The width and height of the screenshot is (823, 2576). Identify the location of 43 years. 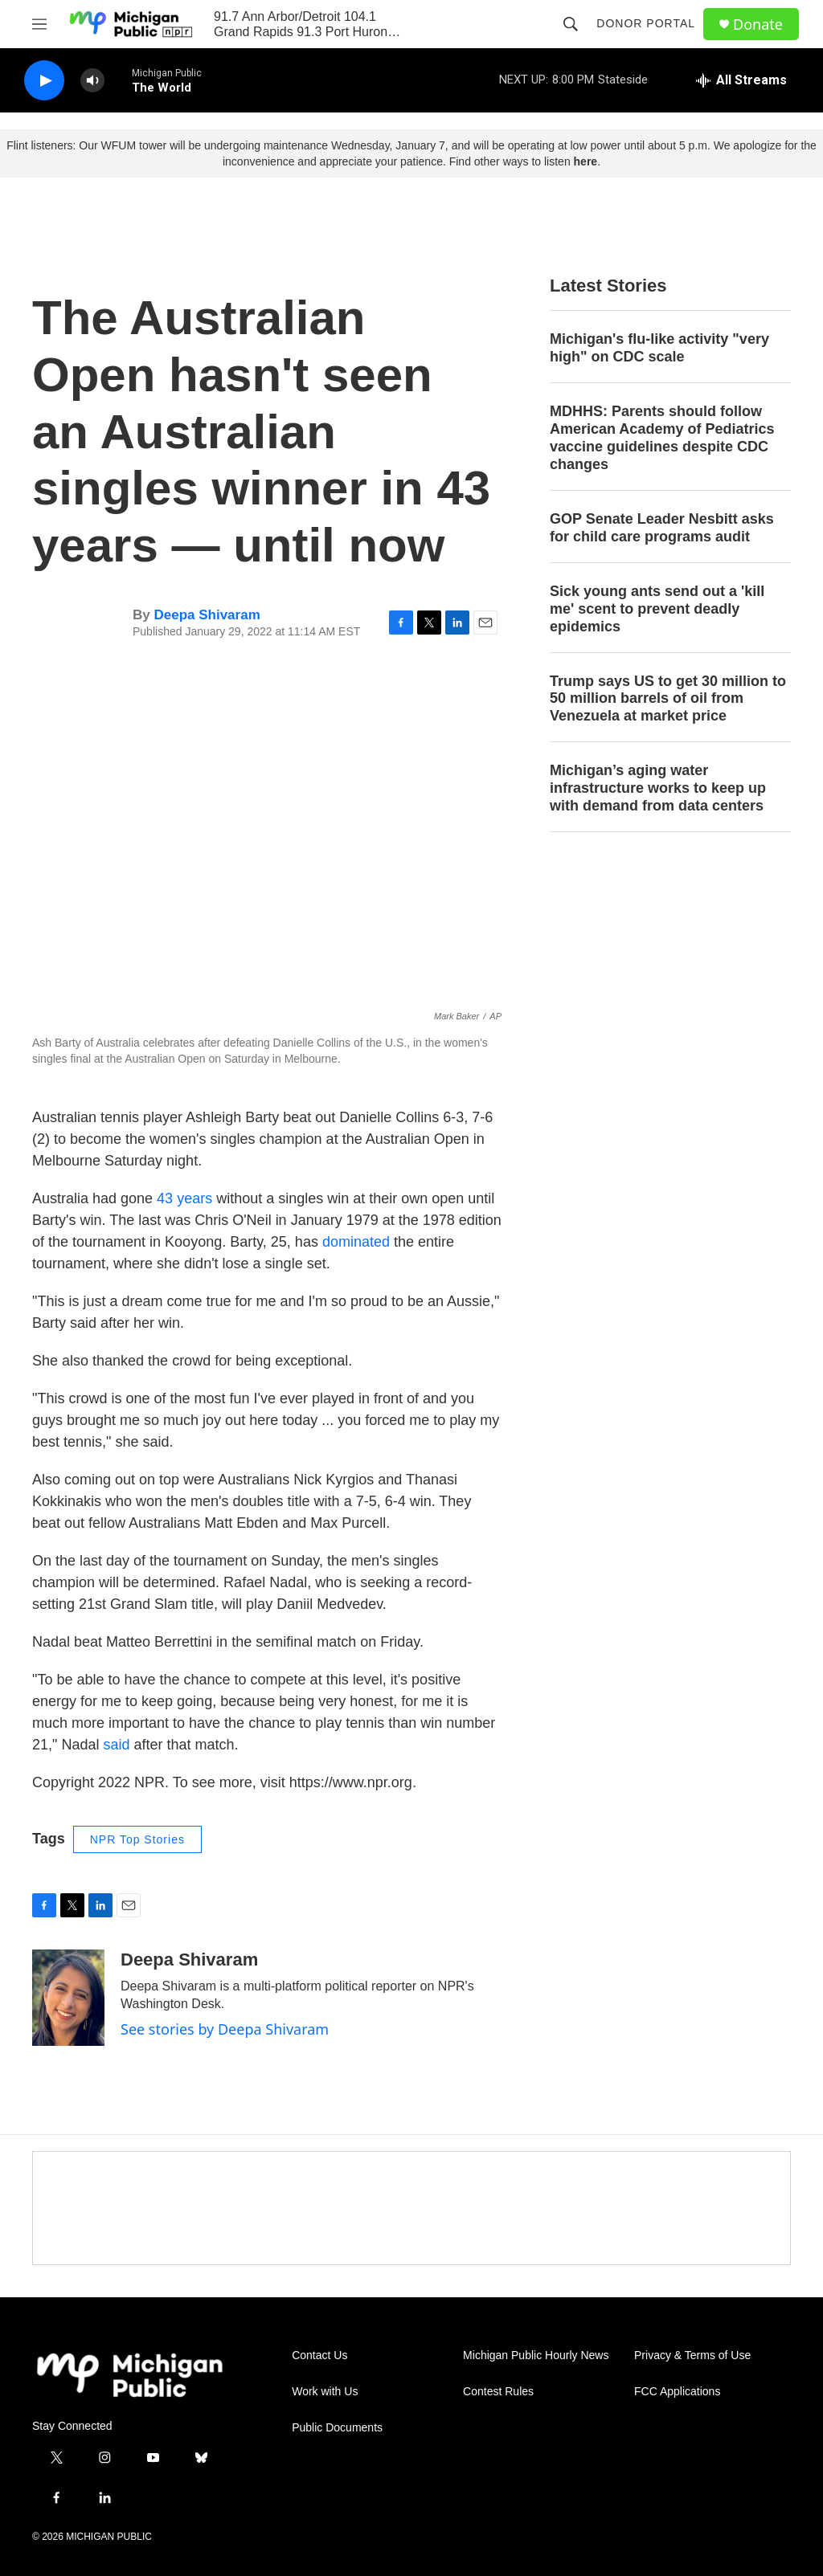
(184, 1198).